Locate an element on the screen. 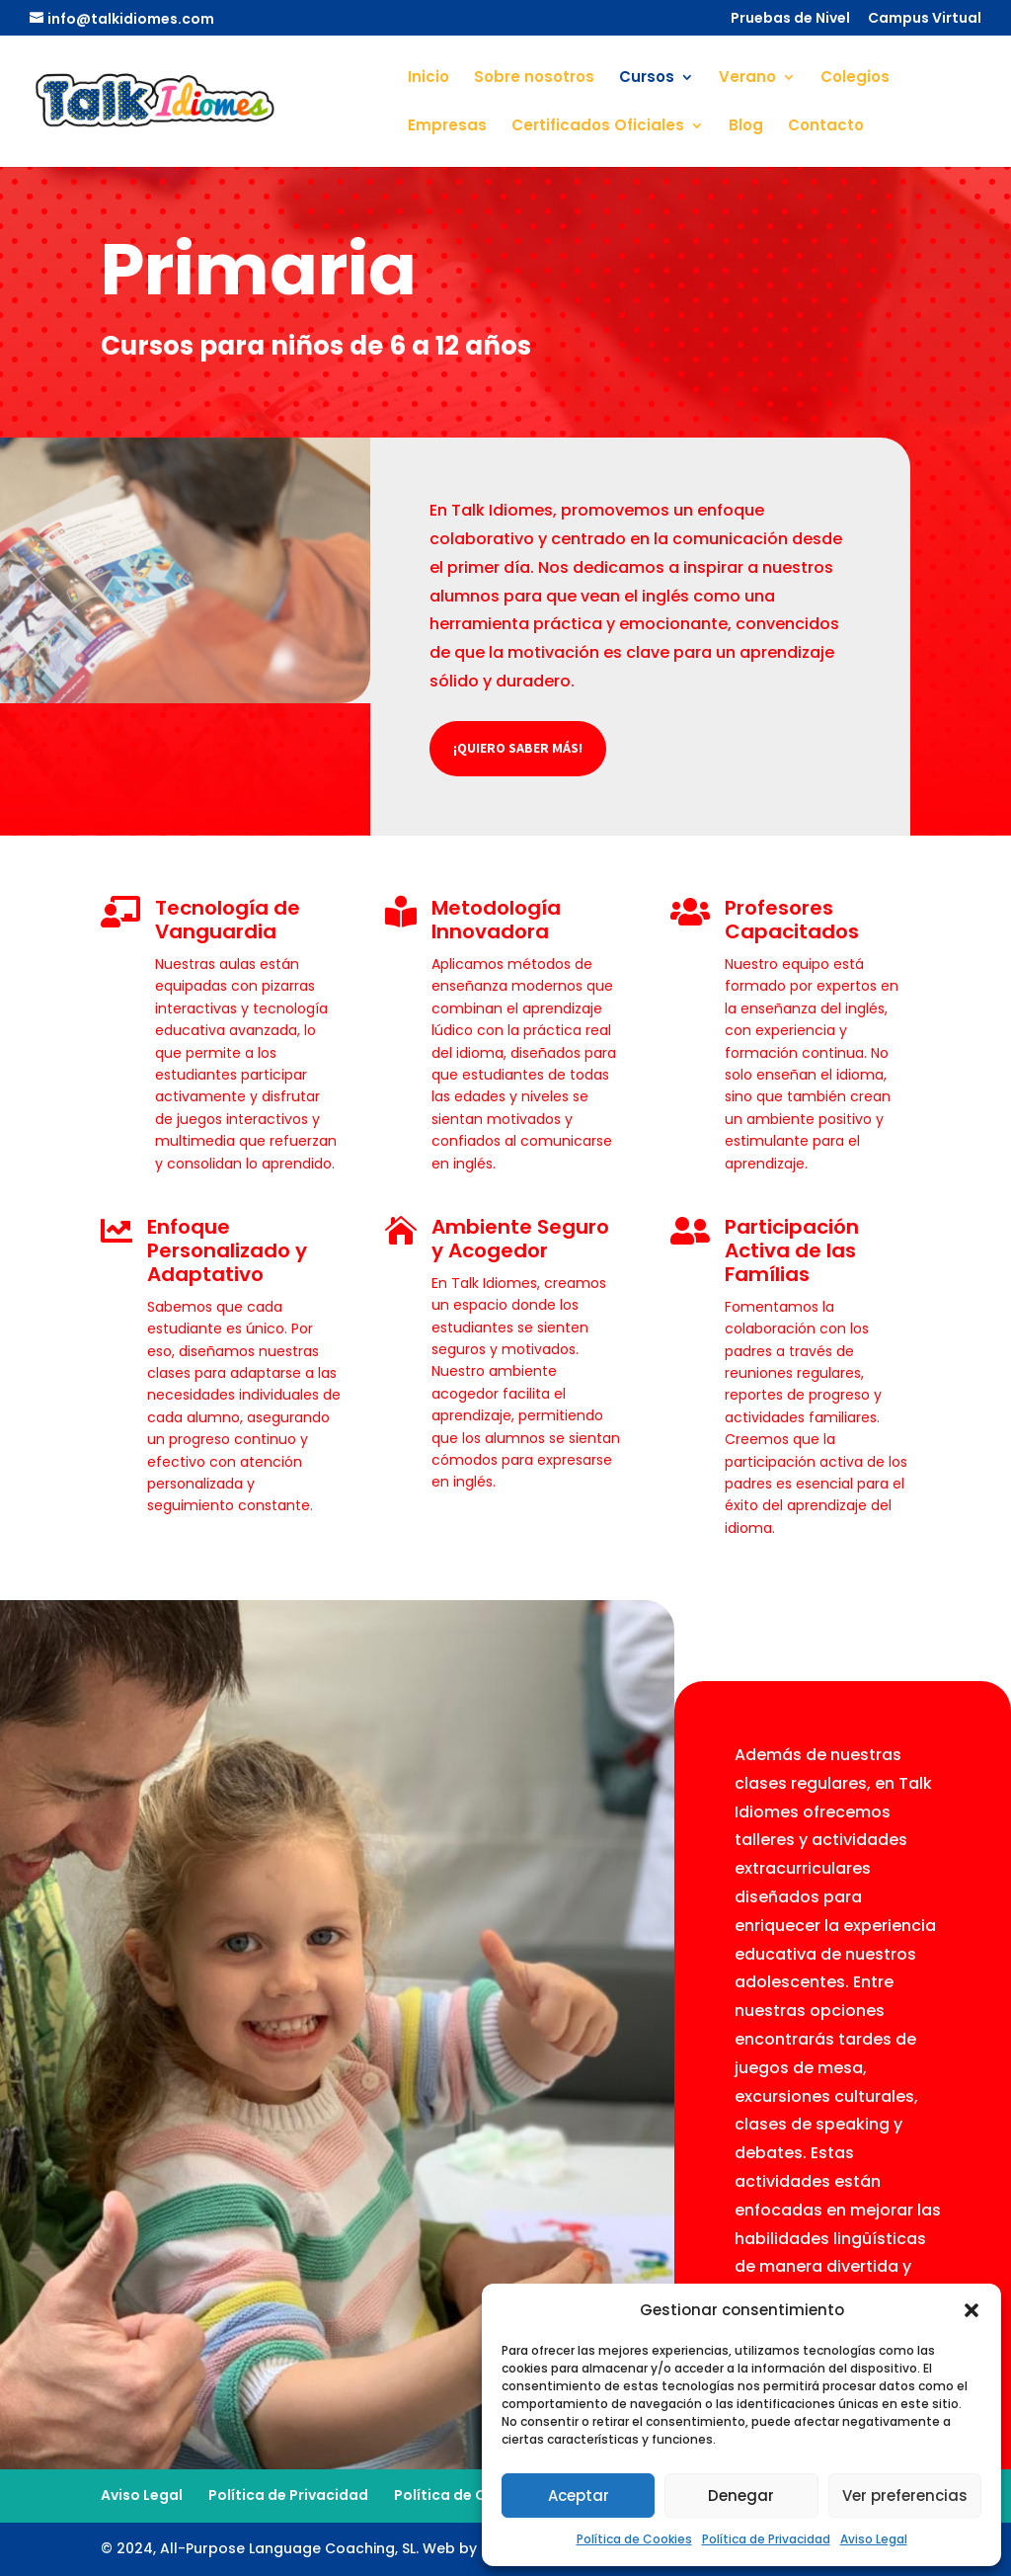 The image size is (1011, 2576). [button] is located at coordinates (971, 2310).